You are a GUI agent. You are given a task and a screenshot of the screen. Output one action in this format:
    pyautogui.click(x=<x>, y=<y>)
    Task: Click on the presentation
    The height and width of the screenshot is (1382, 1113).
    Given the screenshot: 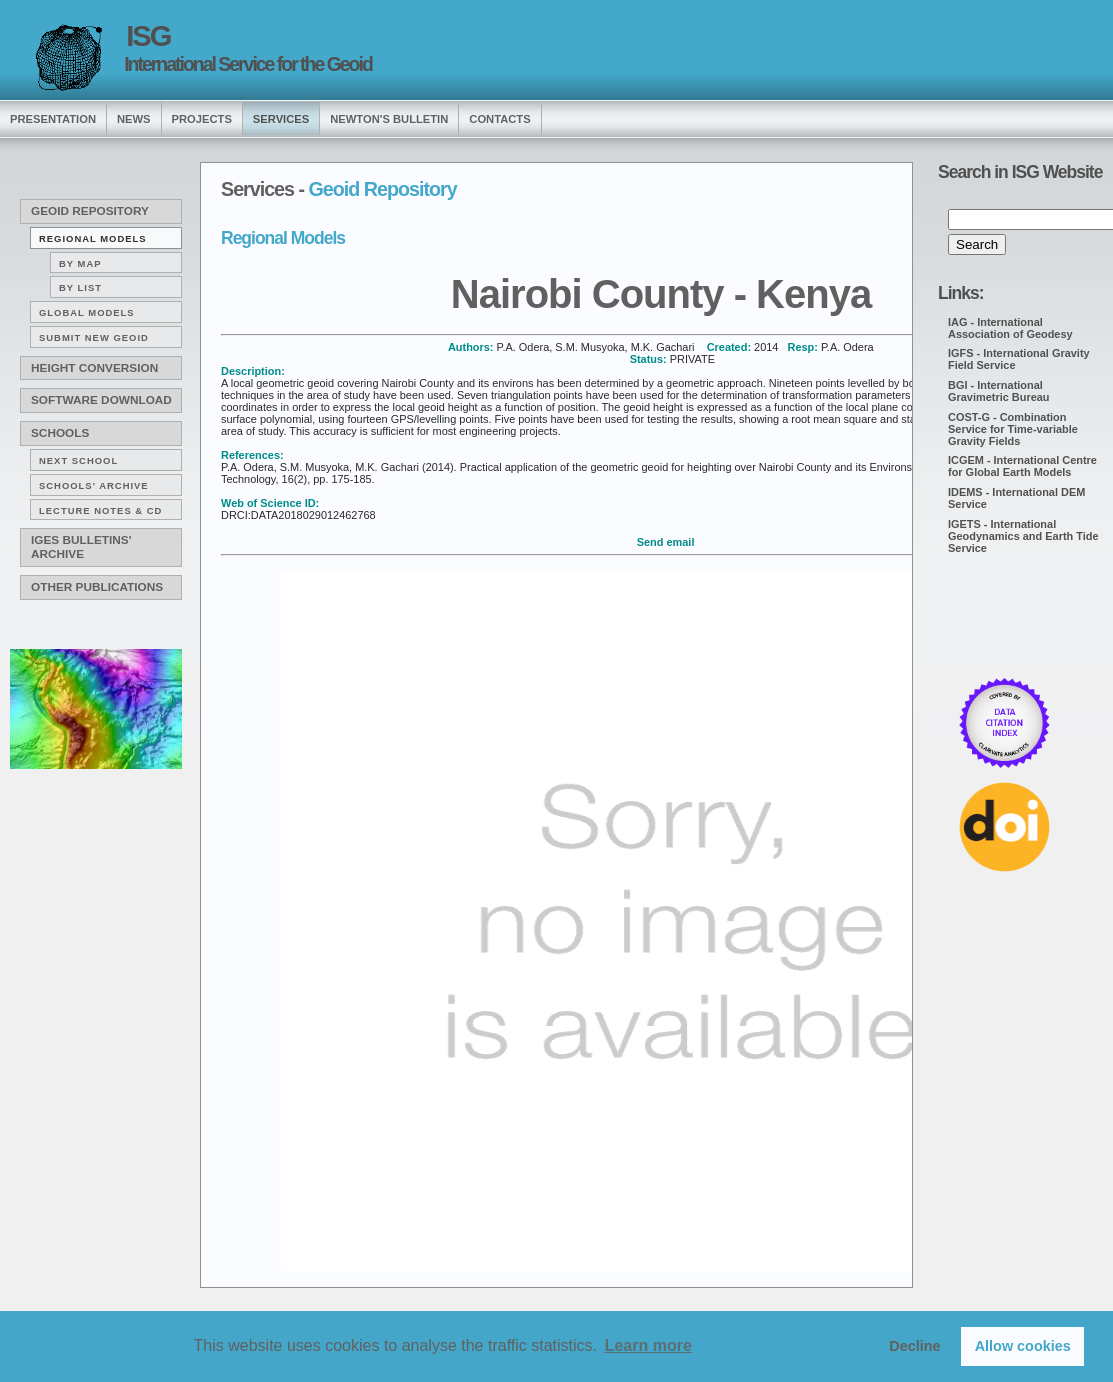 What is the action you would take?
    pyautogui.click(x=53, y=119)
    